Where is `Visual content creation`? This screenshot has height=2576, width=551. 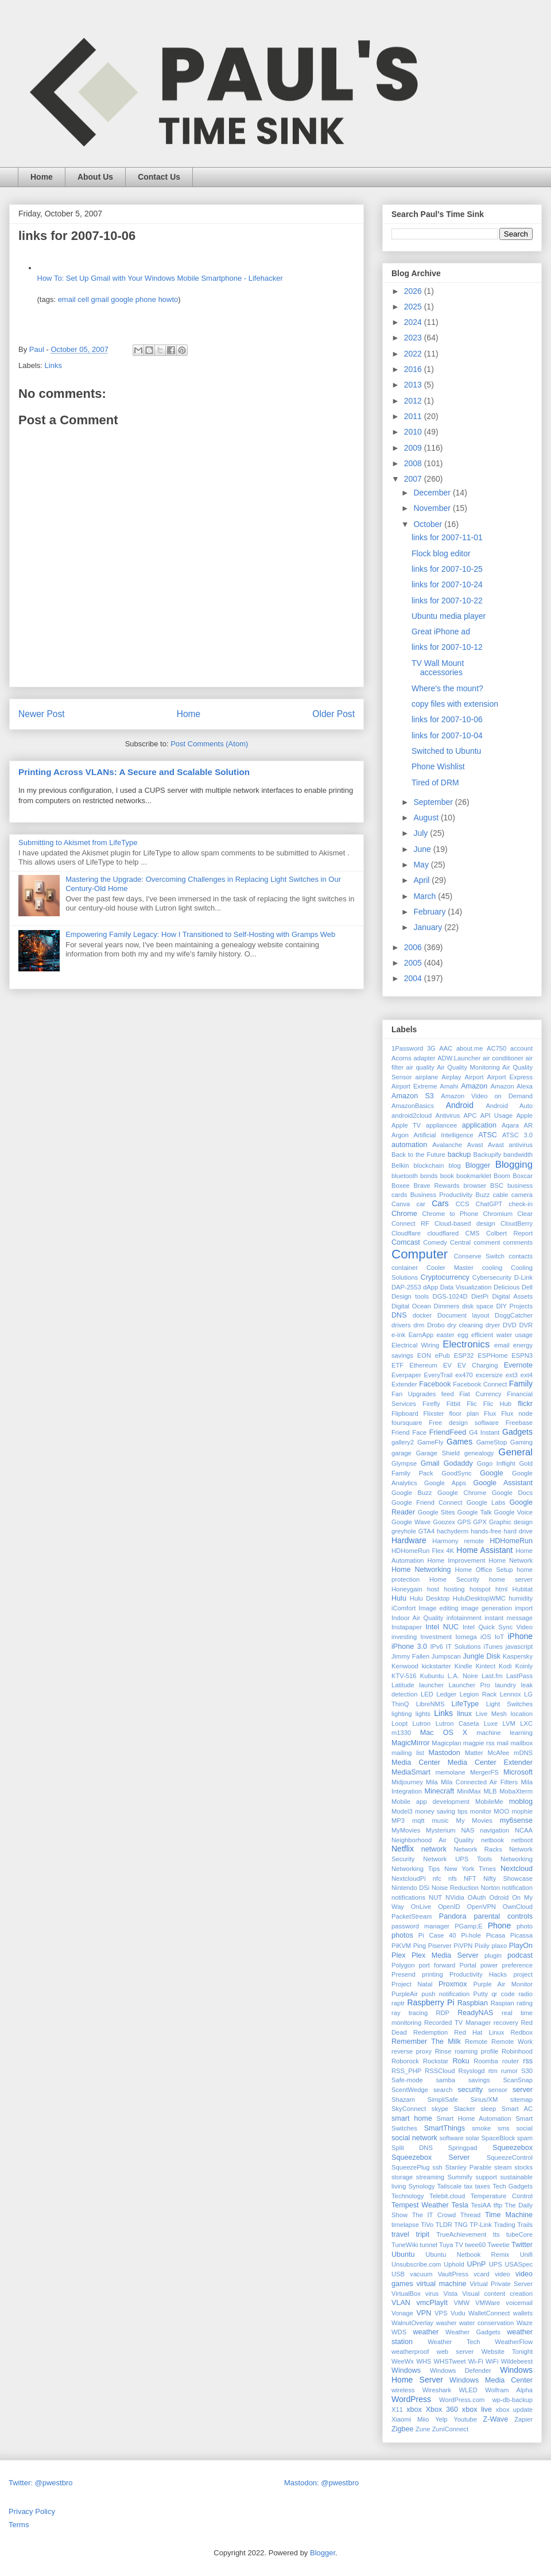 Visual content creation is located at coordinates (497, 2293).